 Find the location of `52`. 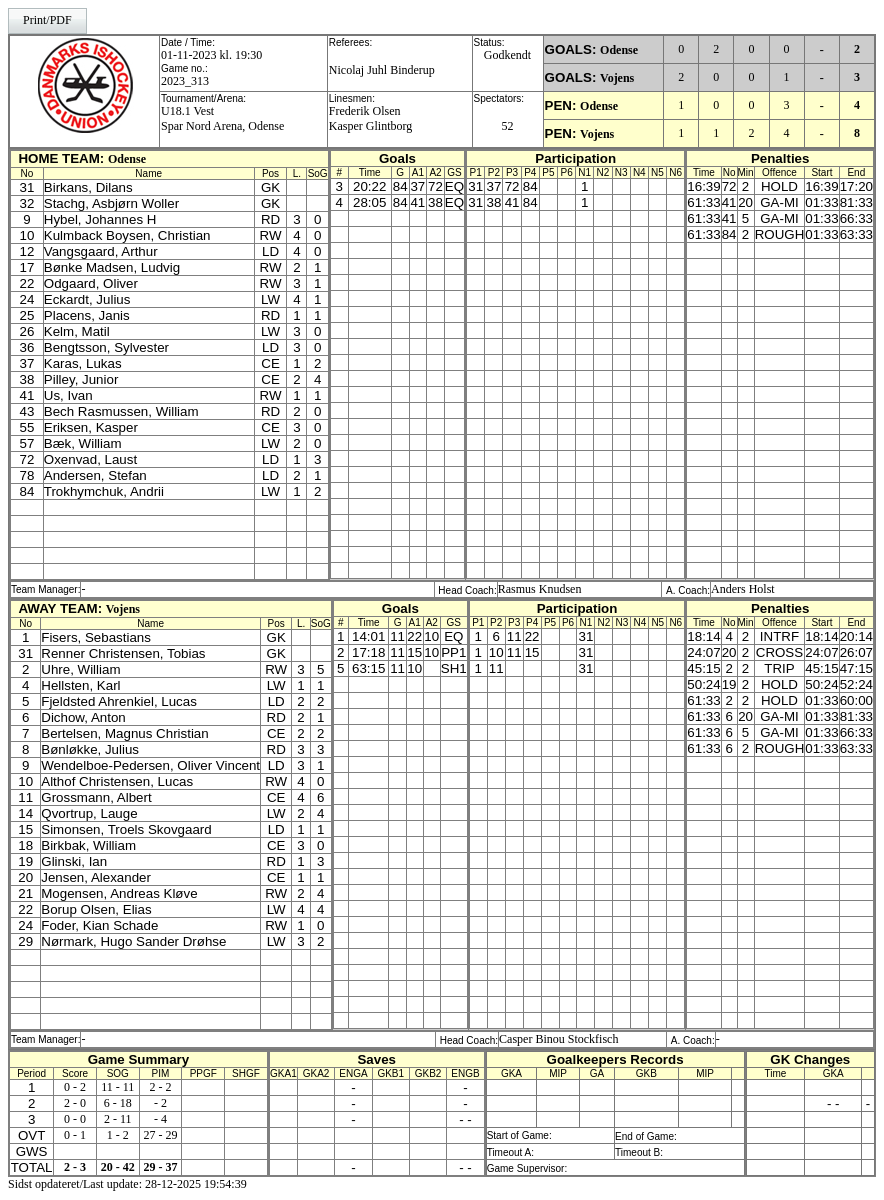

52 is located at coordinates (508, 126).